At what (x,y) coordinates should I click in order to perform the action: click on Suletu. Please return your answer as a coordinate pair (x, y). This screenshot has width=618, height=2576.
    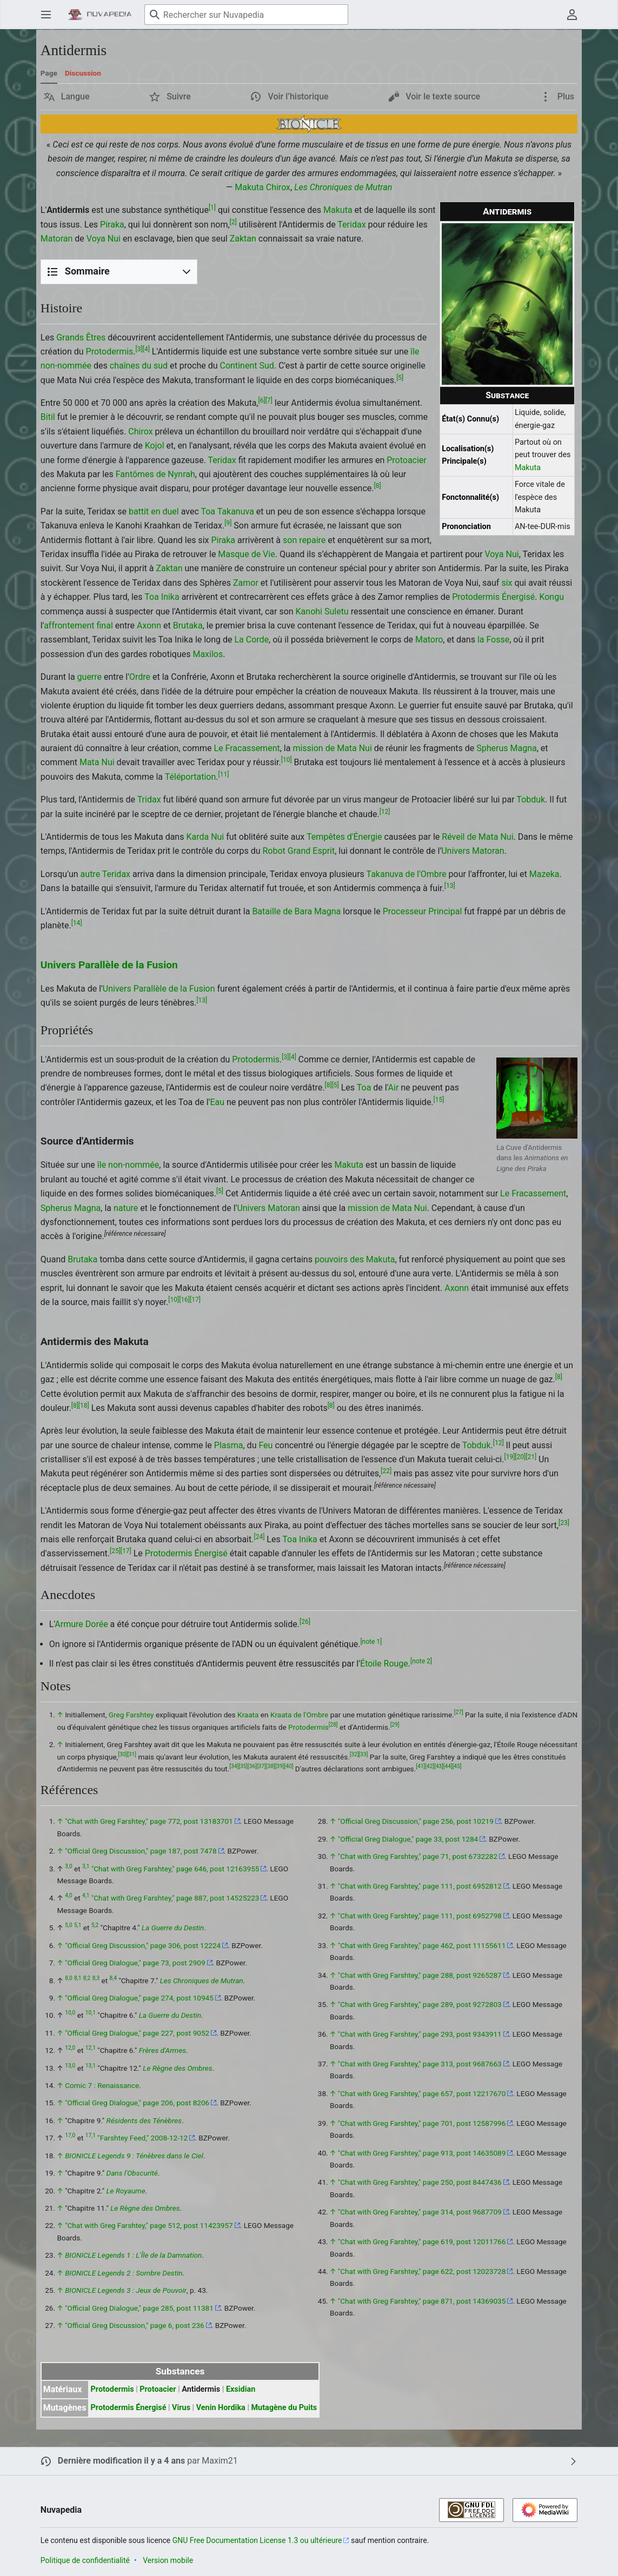
    Looking at the image, I should click on (336, 611).